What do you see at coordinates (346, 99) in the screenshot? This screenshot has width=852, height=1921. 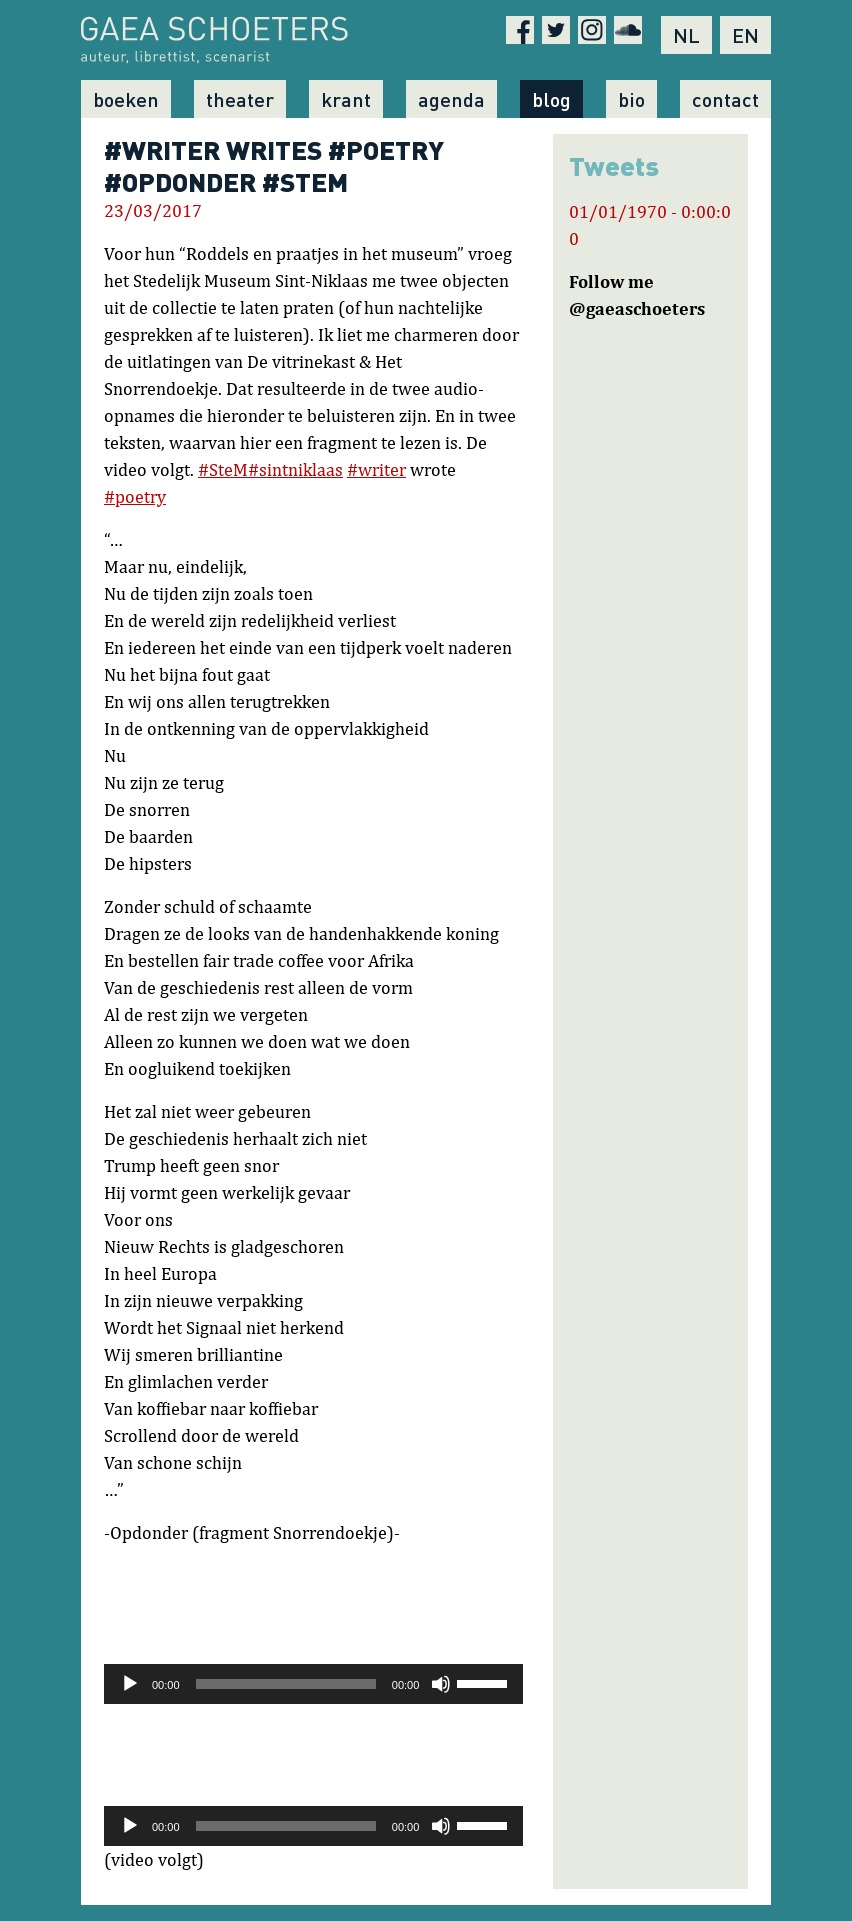 I see `Krant` at bounding box center [346, 99].